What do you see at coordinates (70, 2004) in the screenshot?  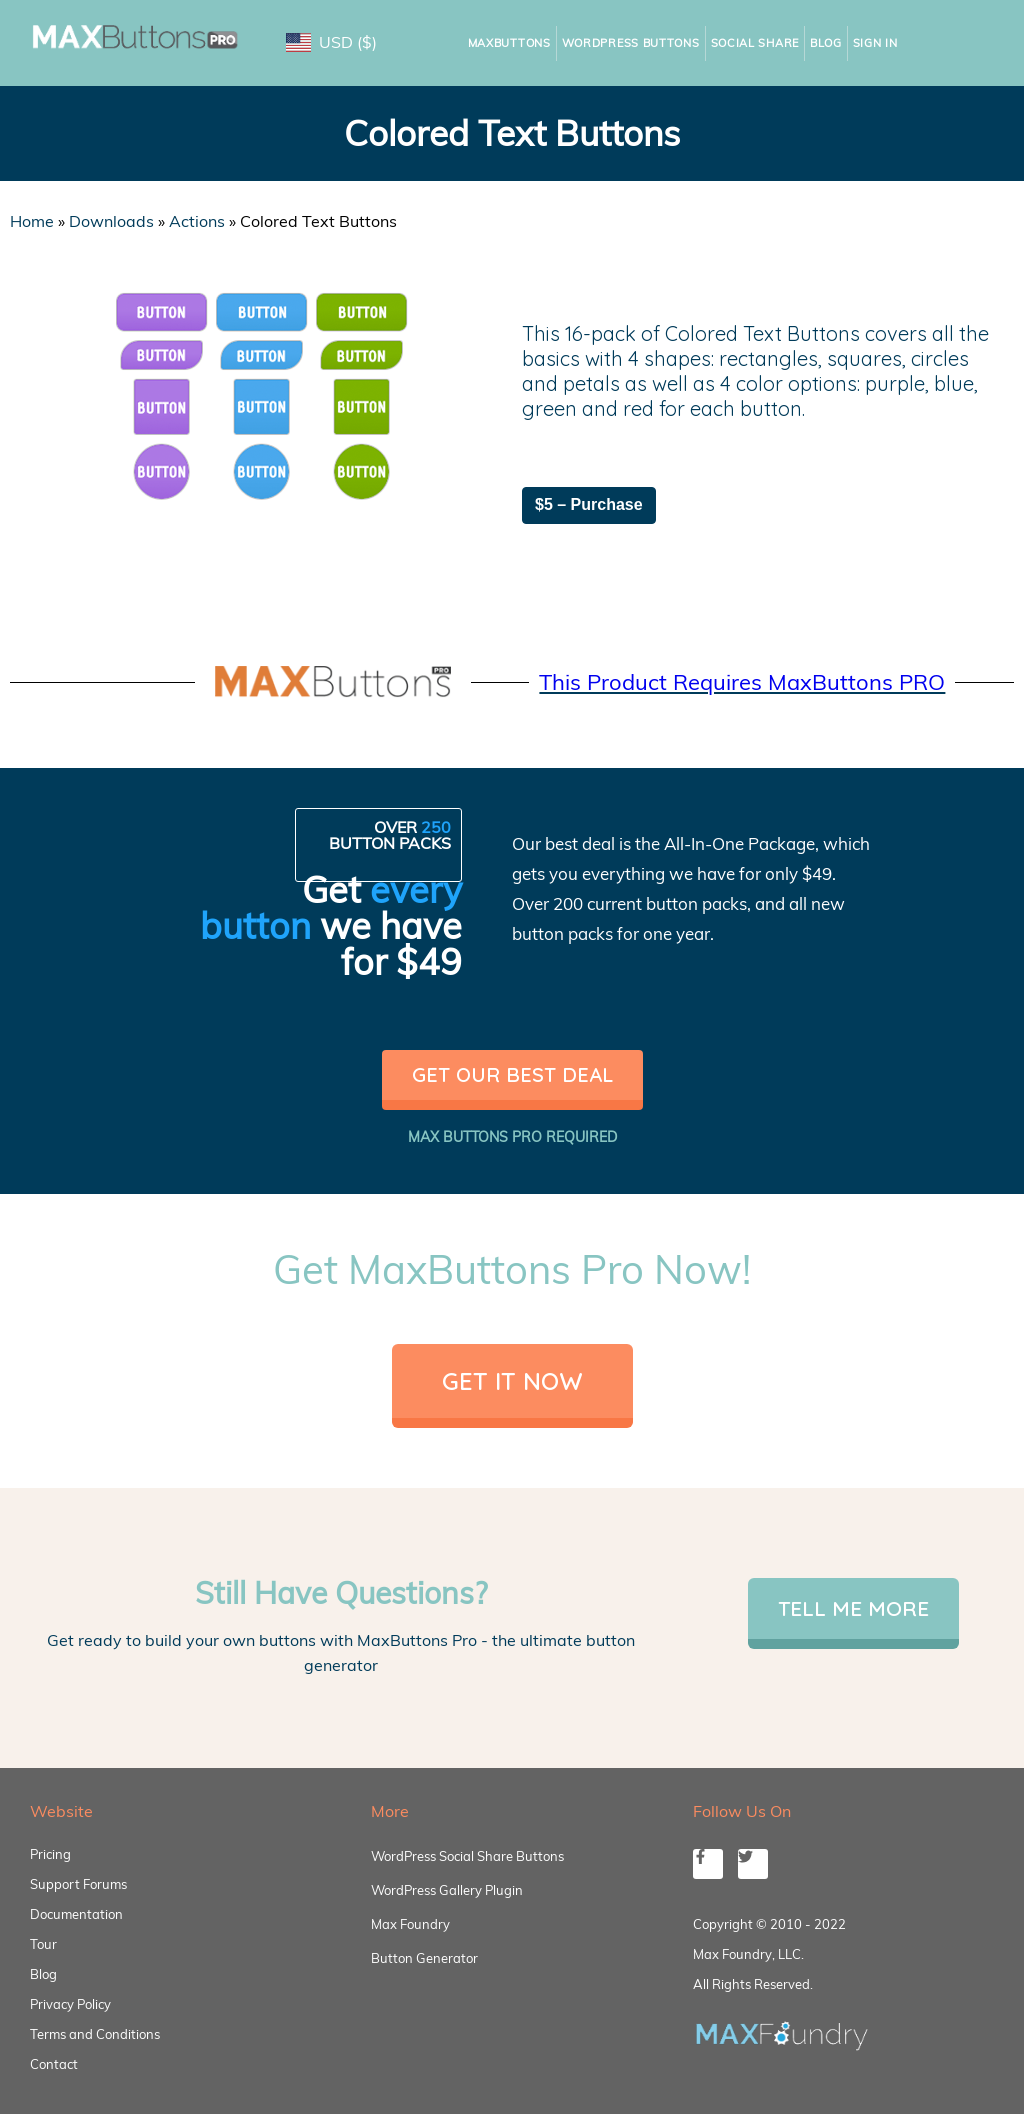 I see `Privacy Policy` at bounding box center [70, 2004].